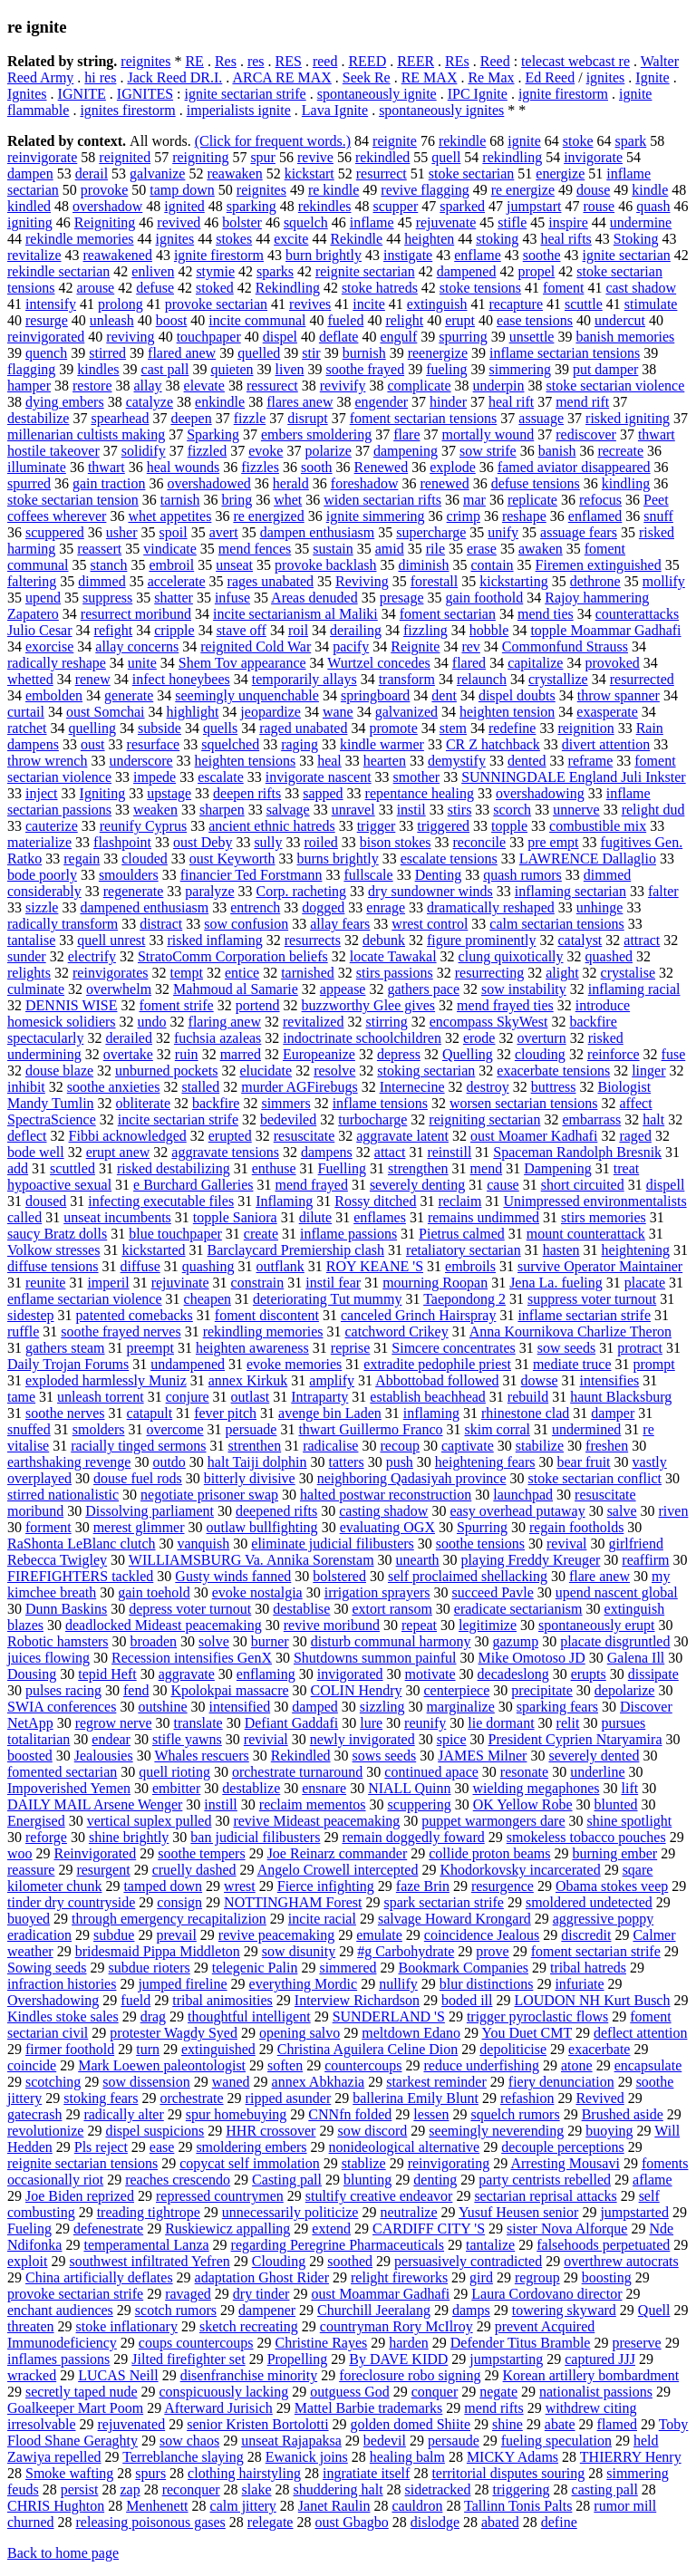 The width and height of the screenshot is (696, 2576). I want to click on stoking, so click(497, 238).